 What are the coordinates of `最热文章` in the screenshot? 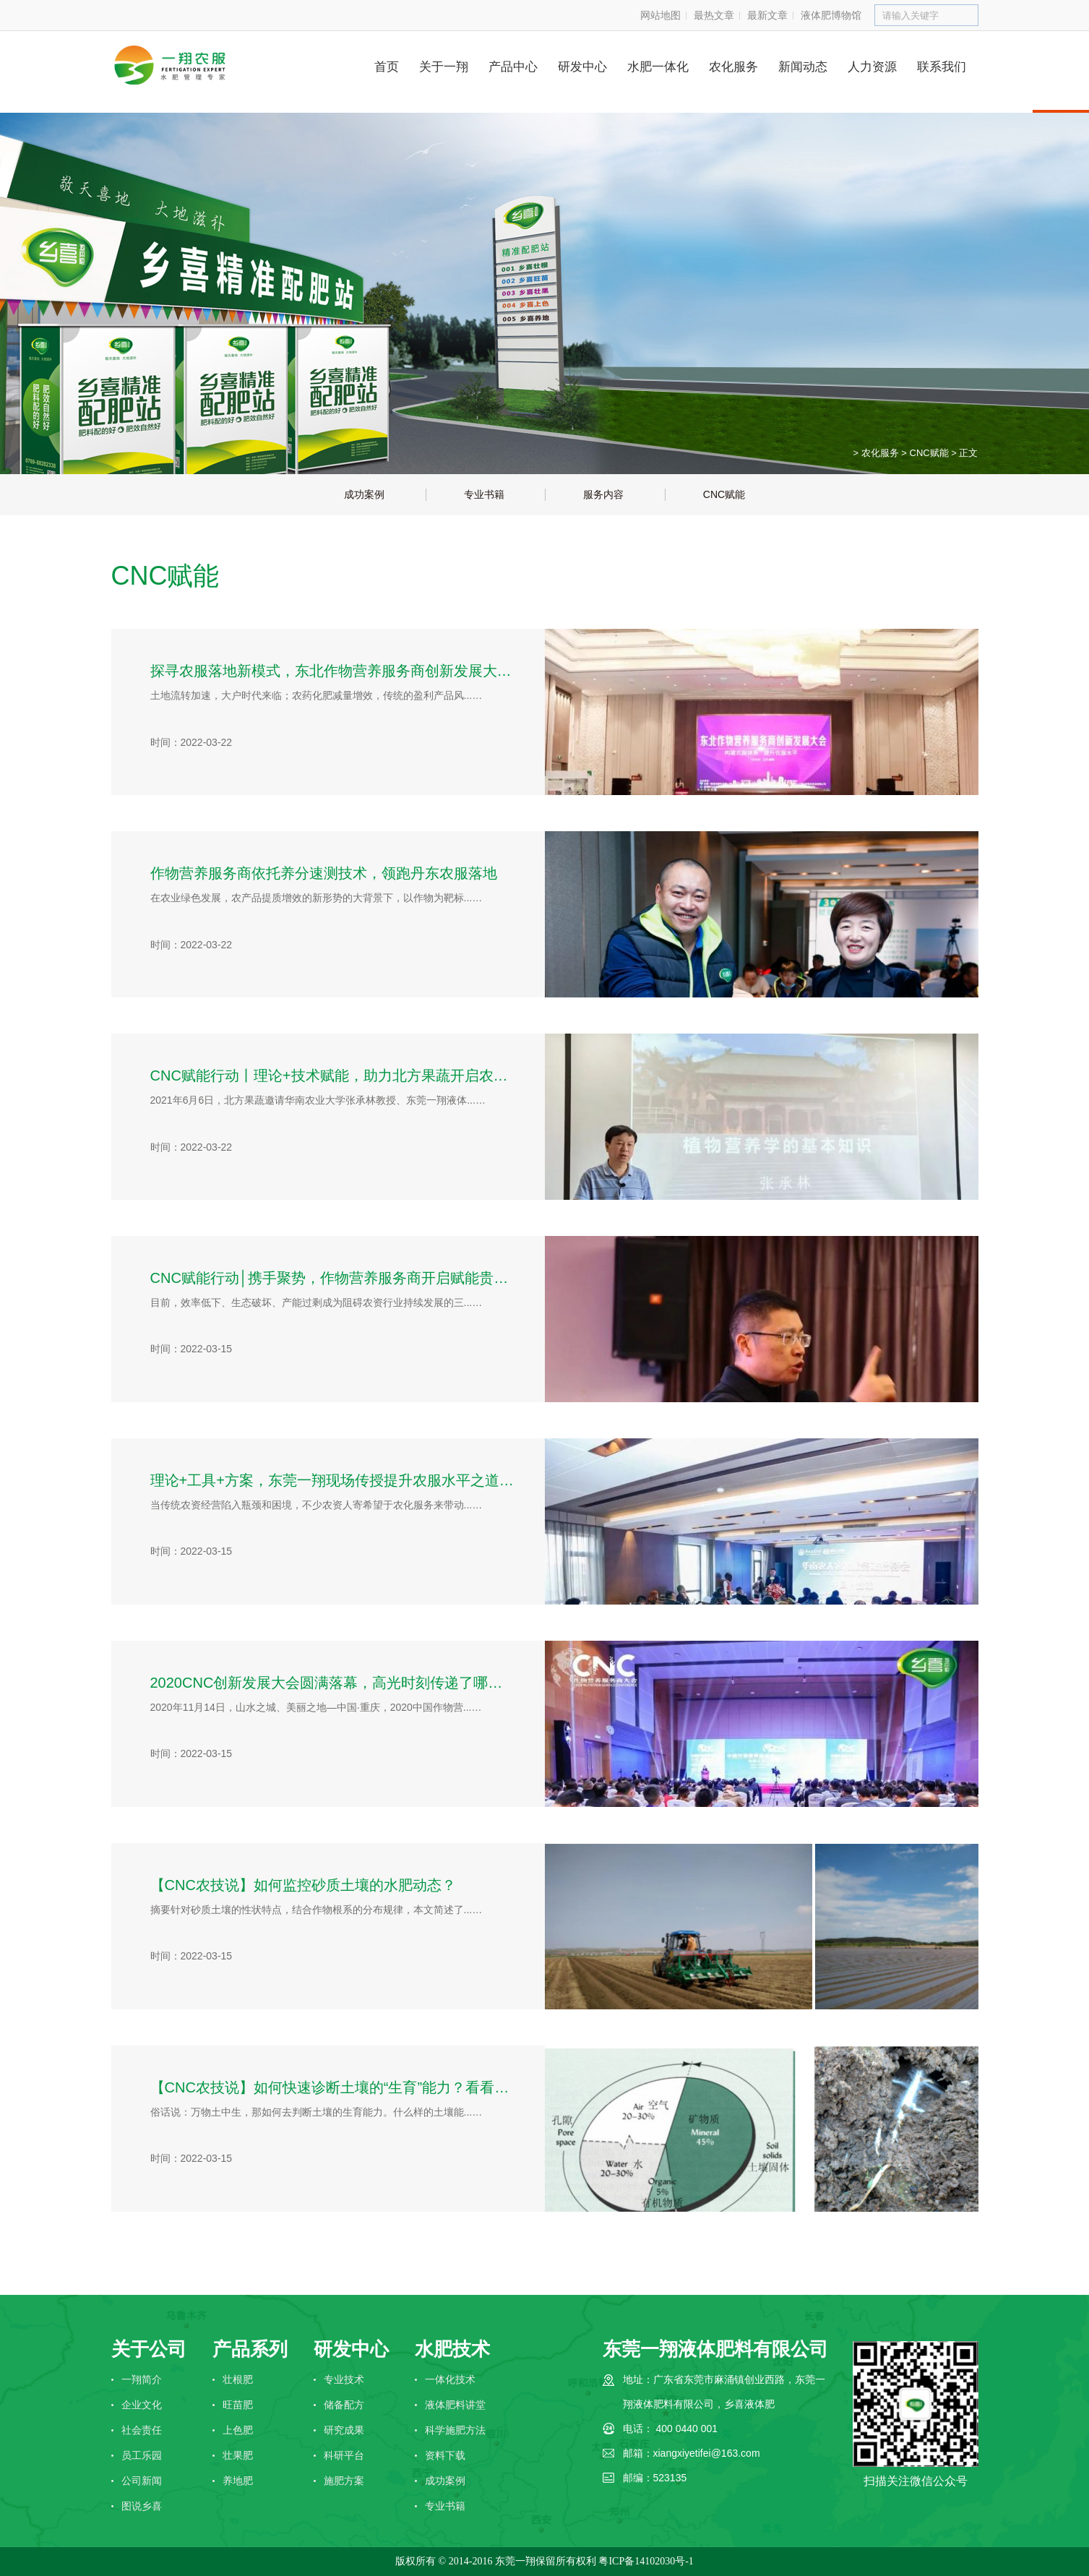 It's located at (714, 15).